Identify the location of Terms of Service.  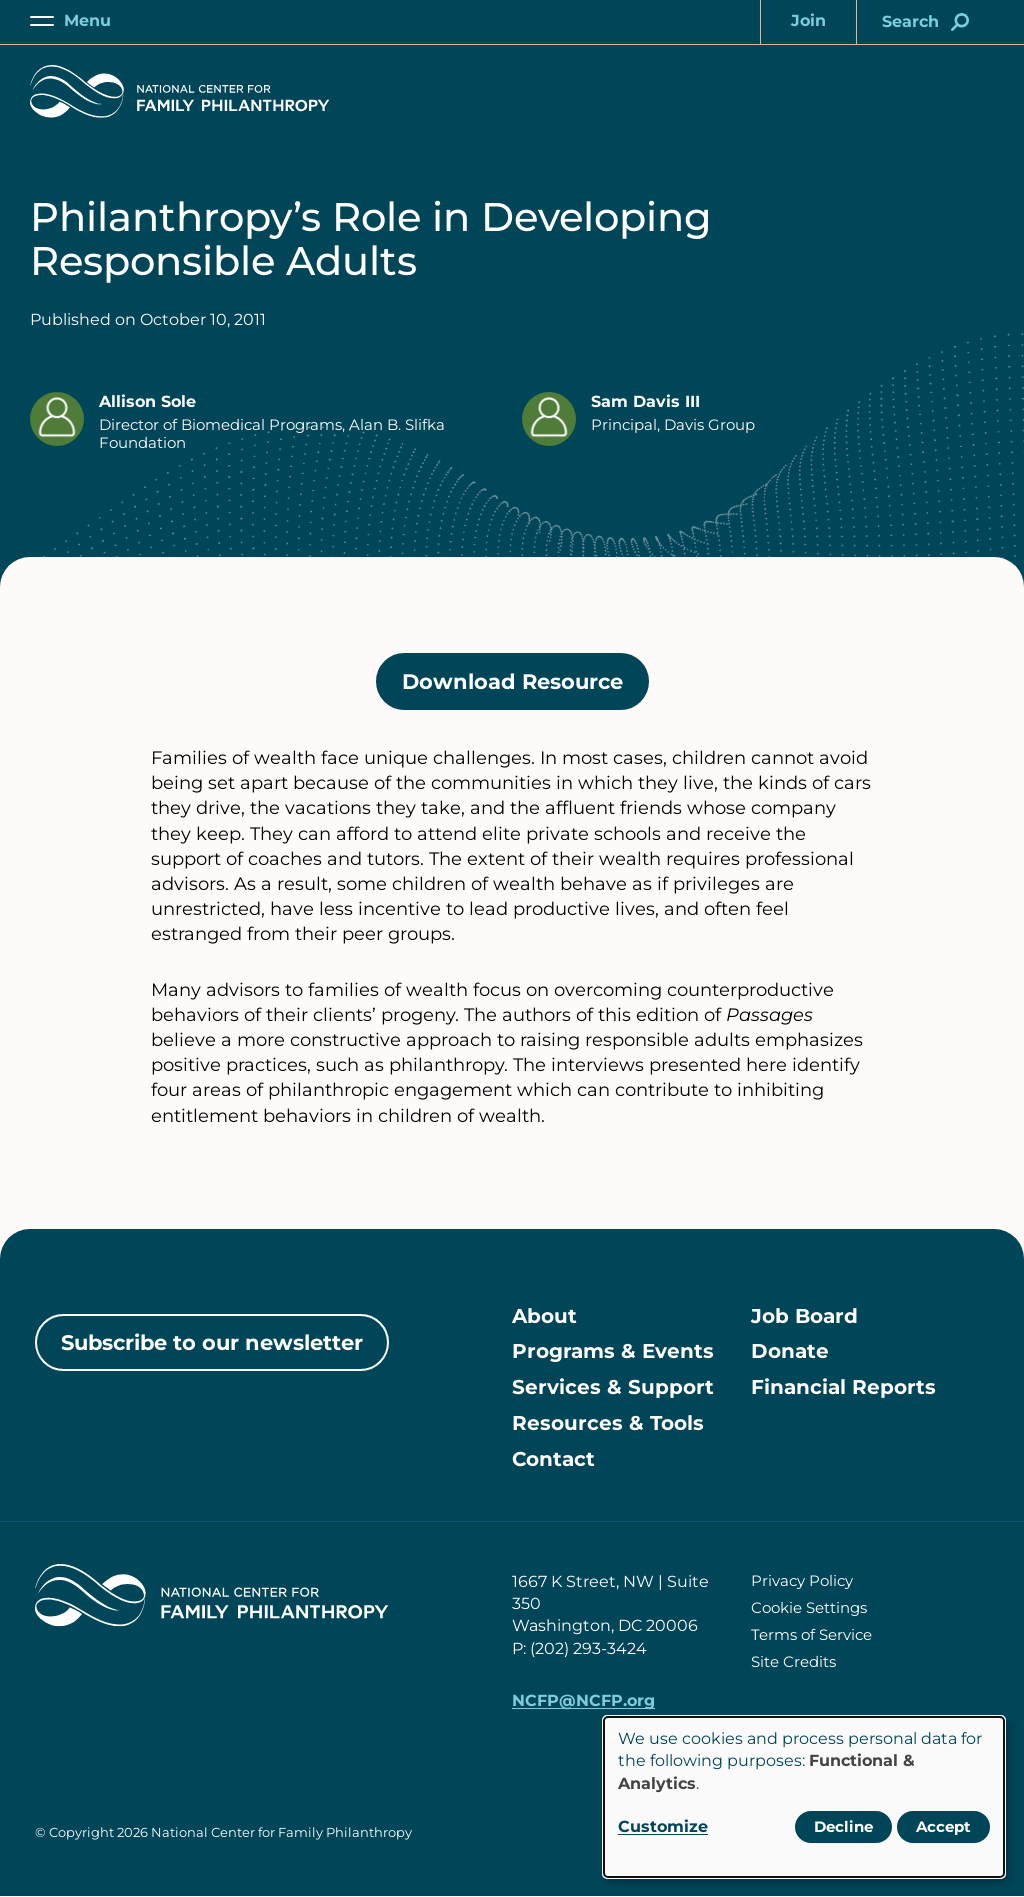
(811, 1635).